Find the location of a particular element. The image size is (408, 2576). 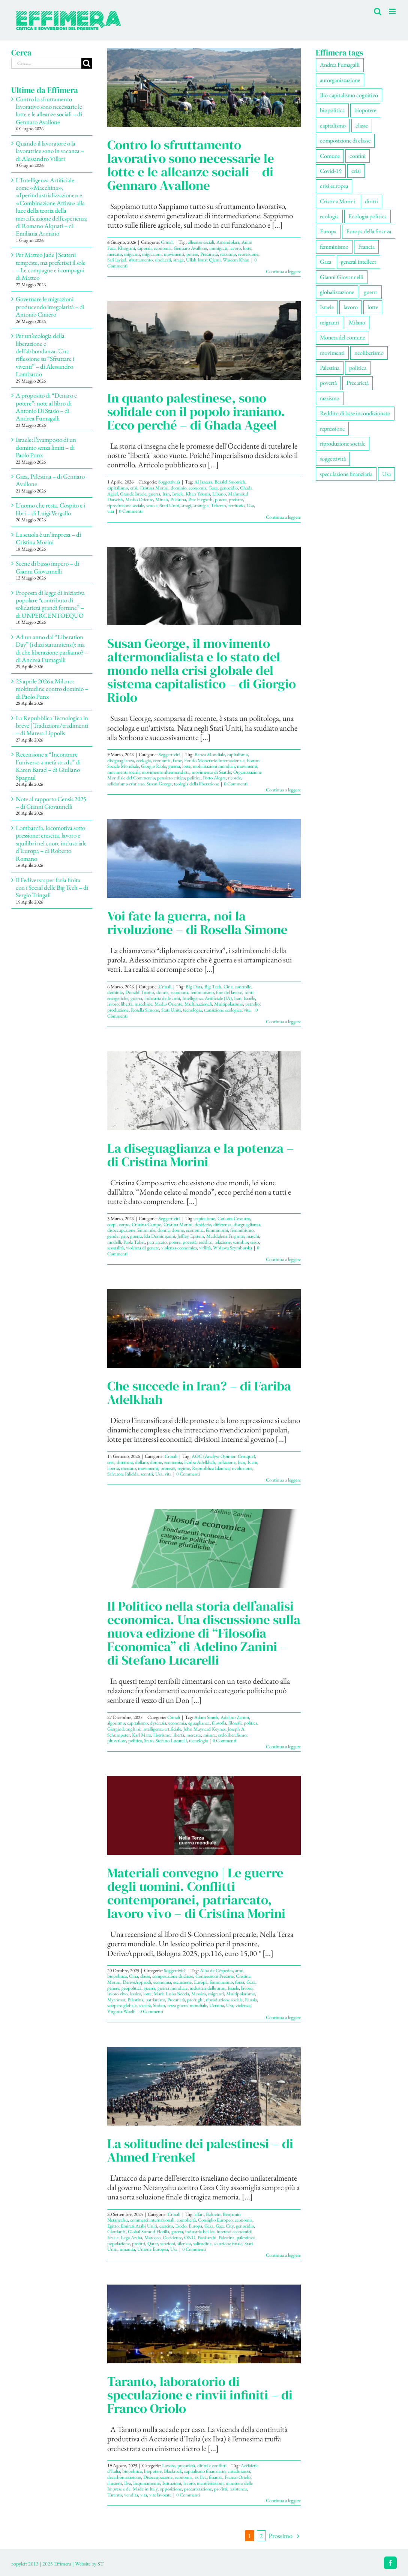

corpo is located at coordinates (124, 1224).